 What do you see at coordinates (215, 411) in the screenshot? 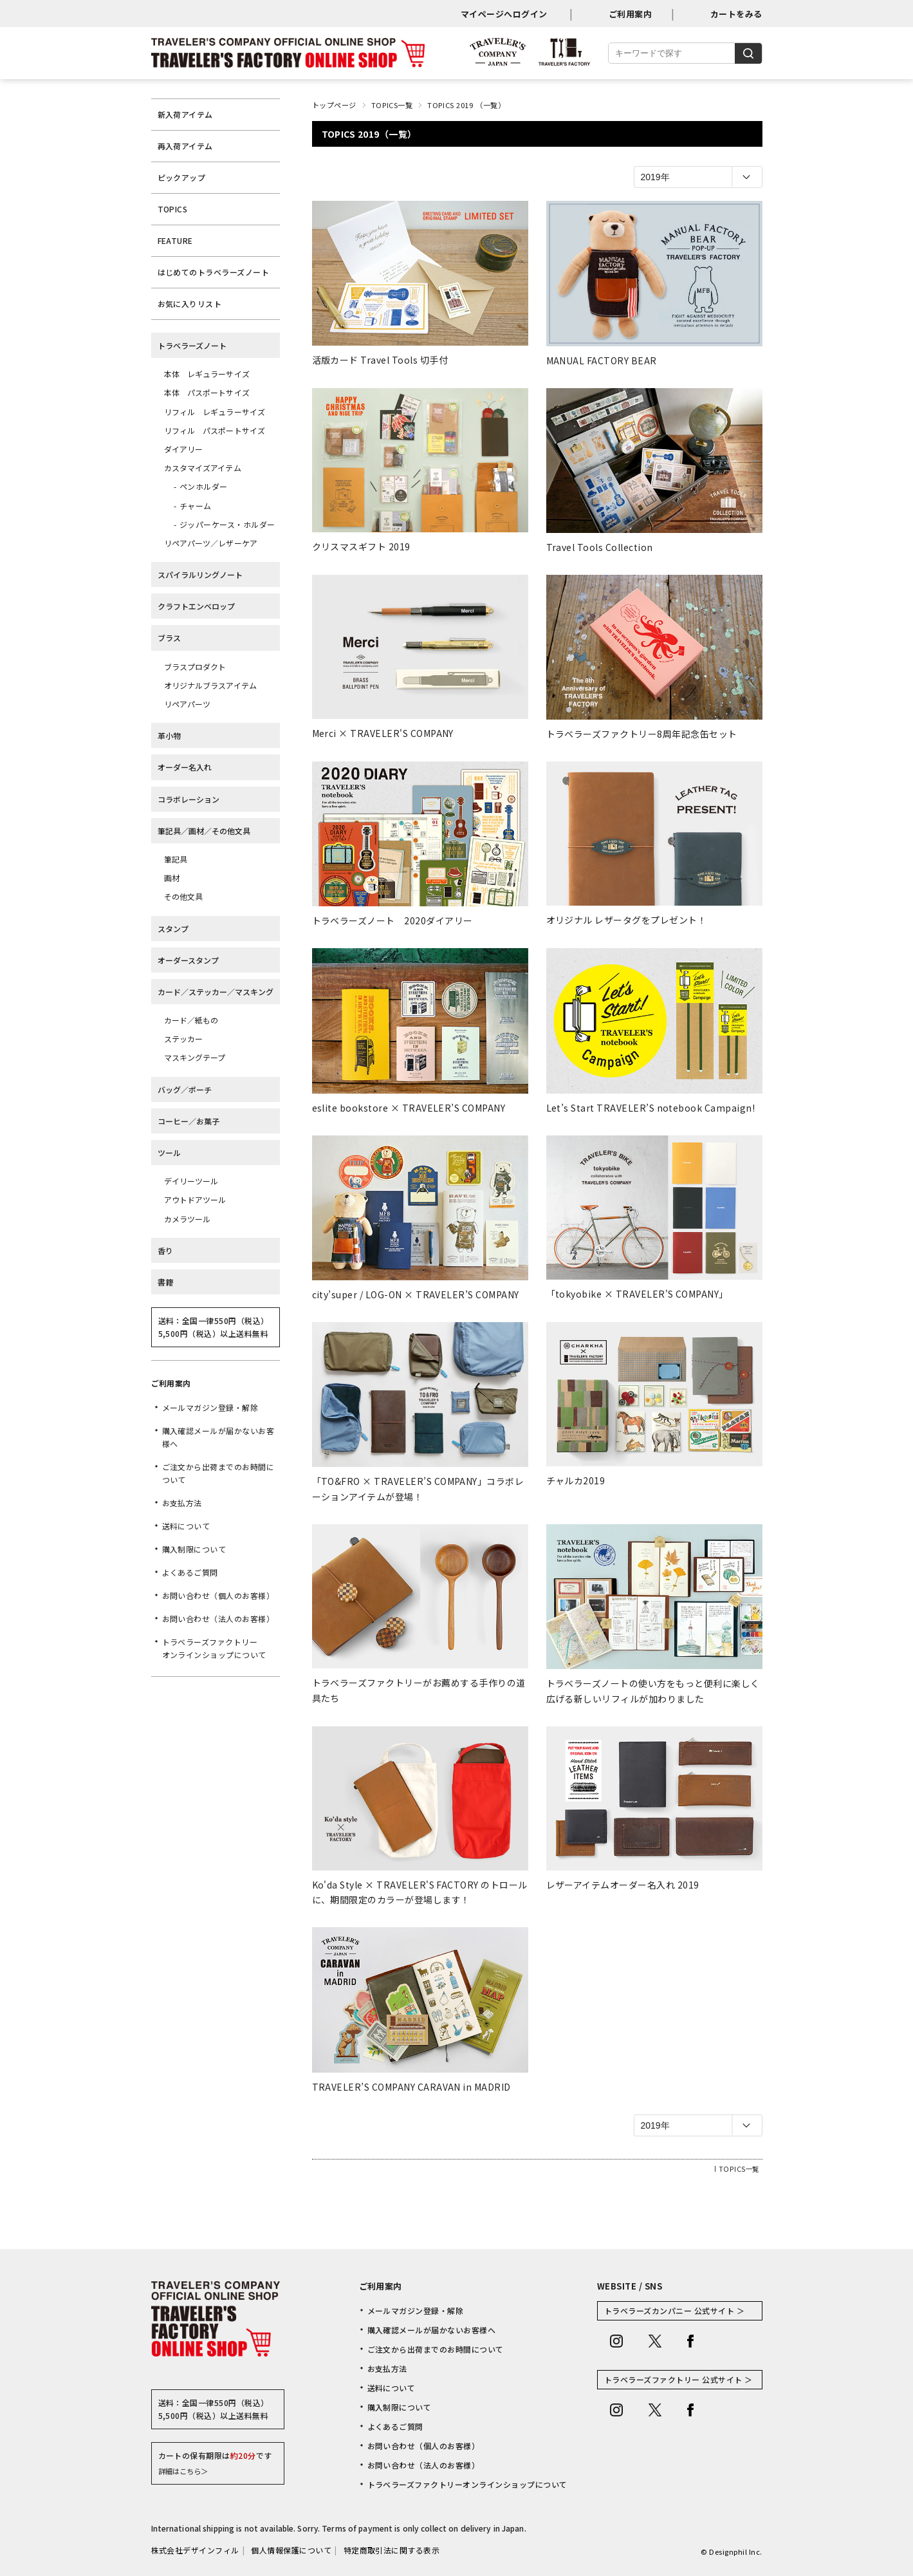
I see `リフィル レギュラーサイズ` at bounding box center [215, 411].